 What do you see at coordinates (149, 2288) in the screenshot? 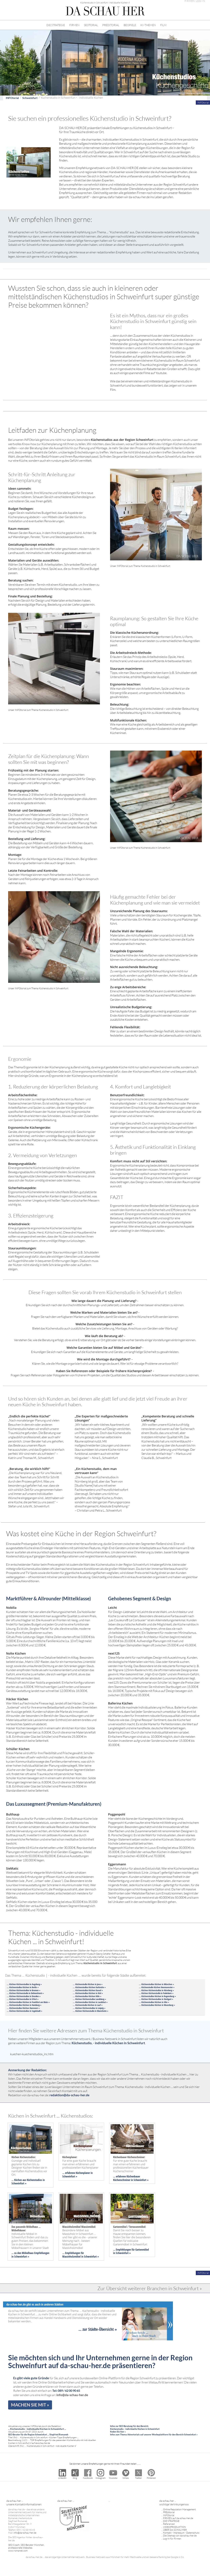
I see `Zur Übersicht weiterer Branchen in Schweinfurt »` at bounding box center [149, 2288].